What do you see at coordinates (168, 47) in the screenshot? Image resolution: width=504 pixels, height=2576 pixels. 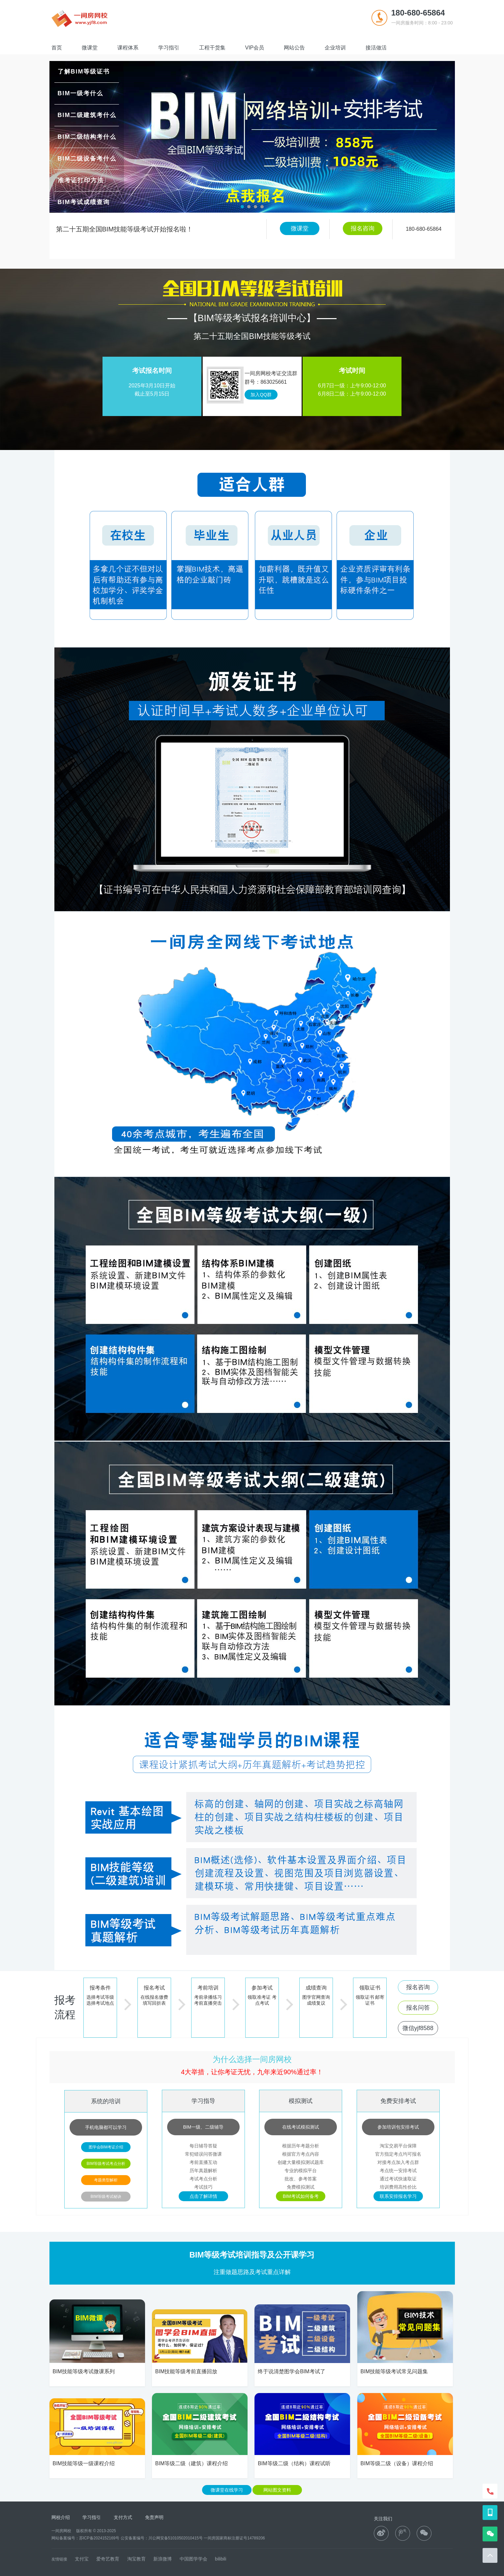 I see `学习指引` at bounding box center [168, 47].